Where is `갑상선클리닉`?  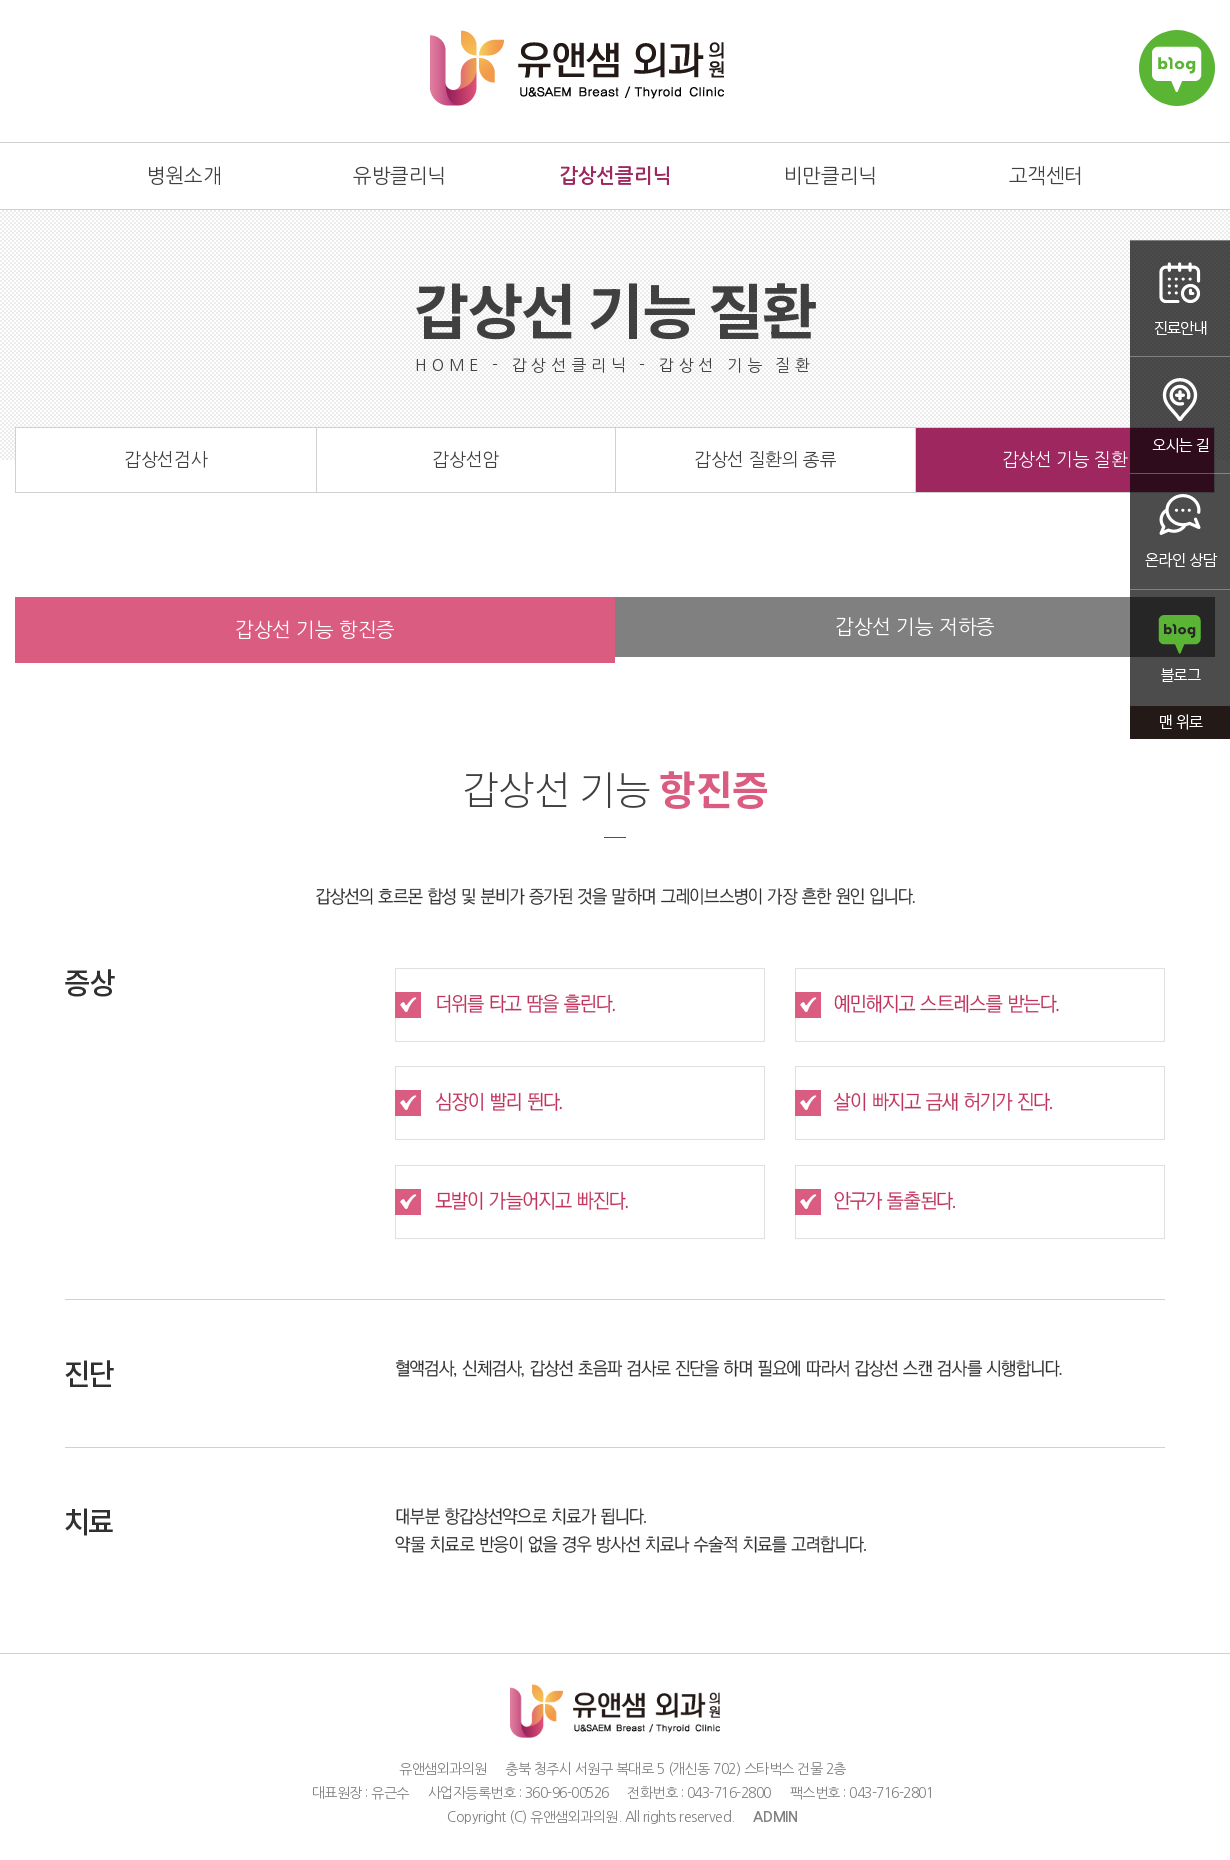 갑상선클리닉 is located at coordinates (615, 176).